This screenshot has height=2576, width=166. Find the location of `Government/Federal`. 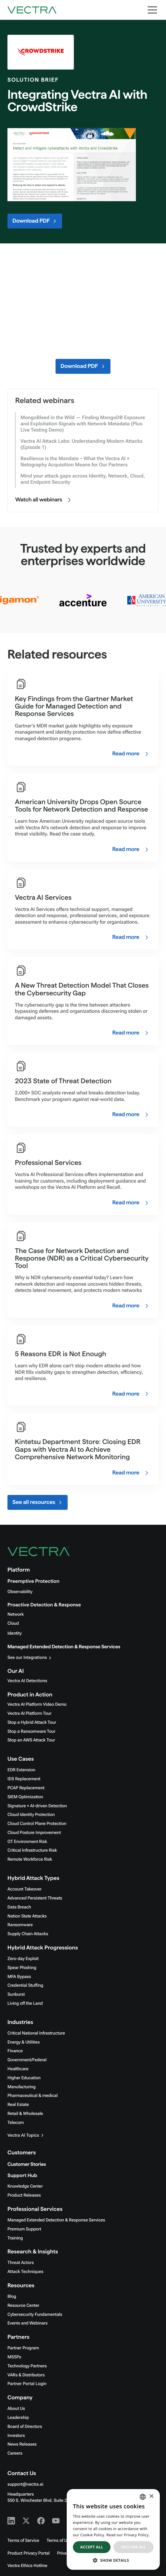

Government/Federal is located at coordinates (27, 2060).